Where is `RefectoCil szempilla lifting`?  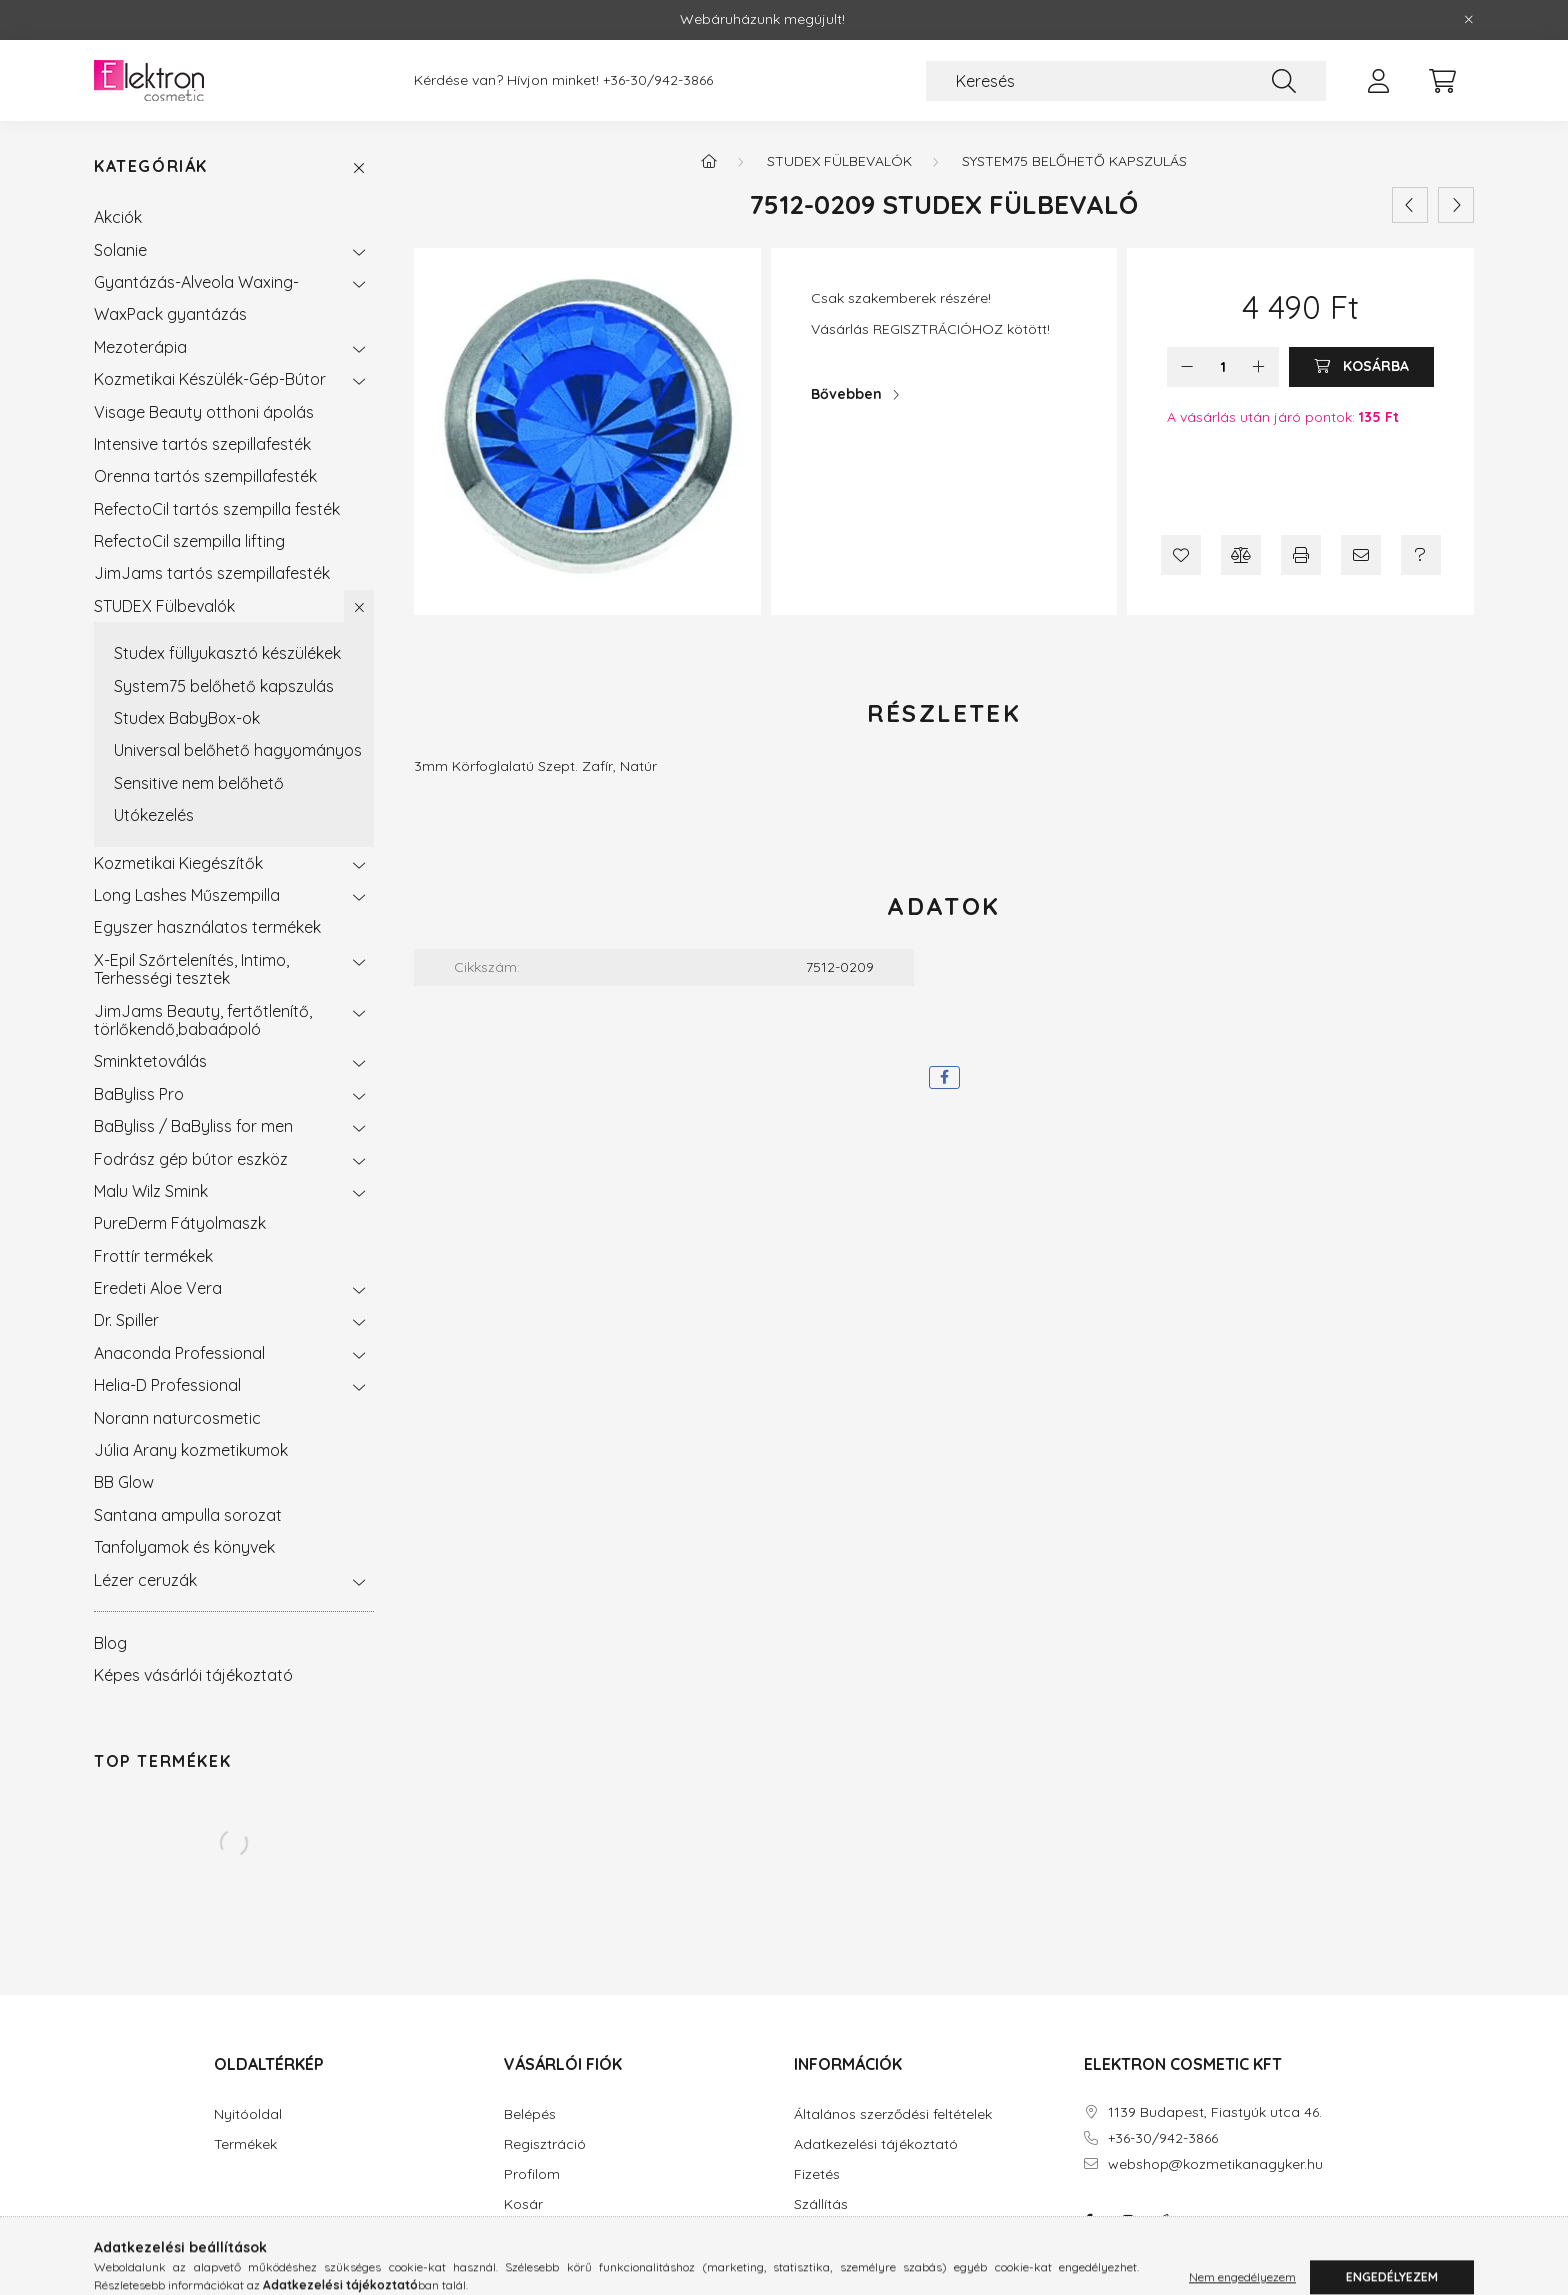
RefectoCil szempilla lifting is located at coordinates (189, 541).